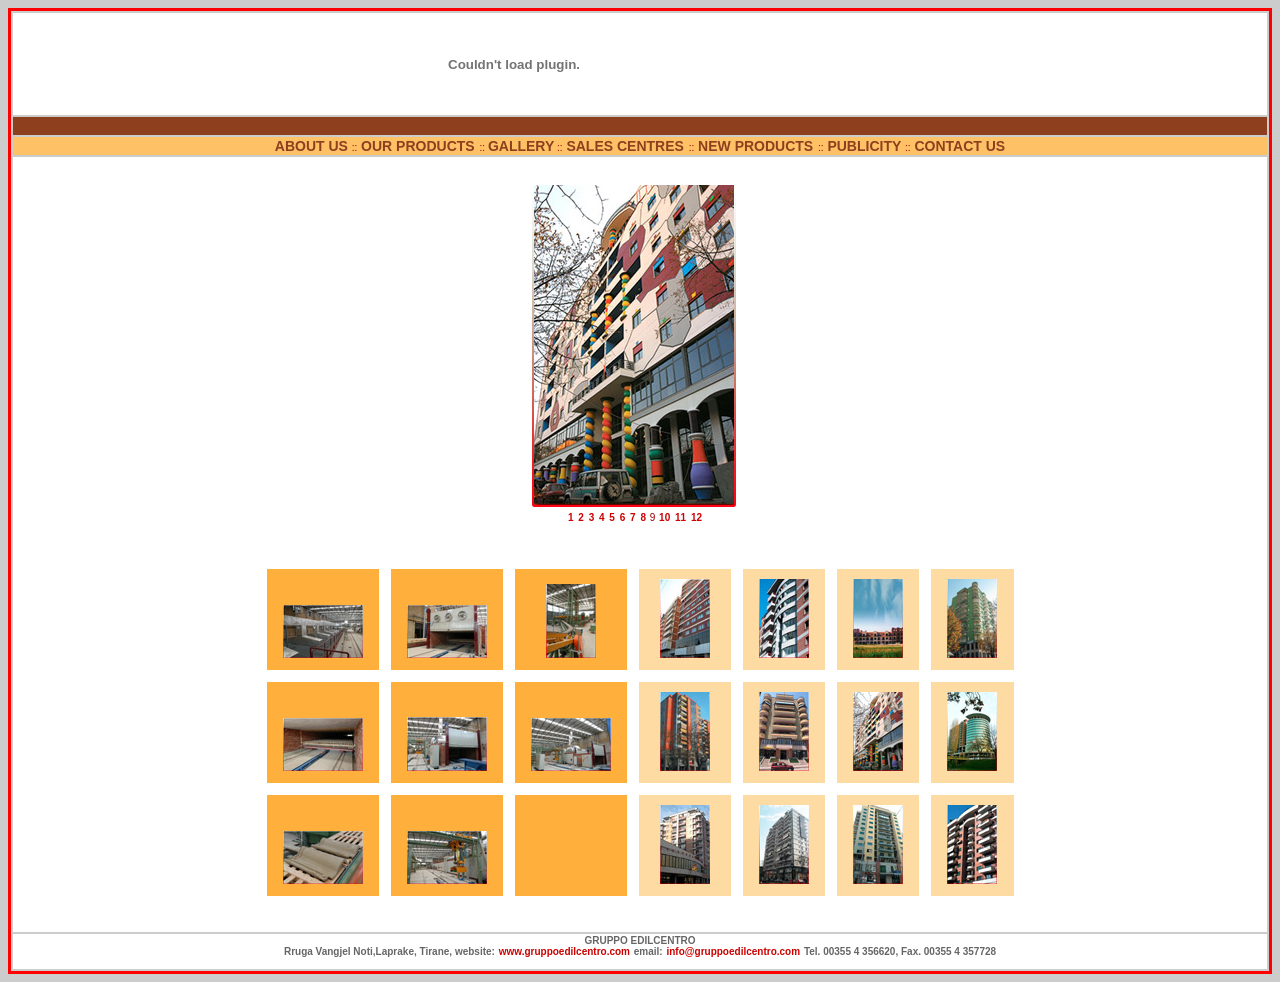 The image size is (1280, 982). I want to click on OUR PRODUCTS, so click(419, 146).